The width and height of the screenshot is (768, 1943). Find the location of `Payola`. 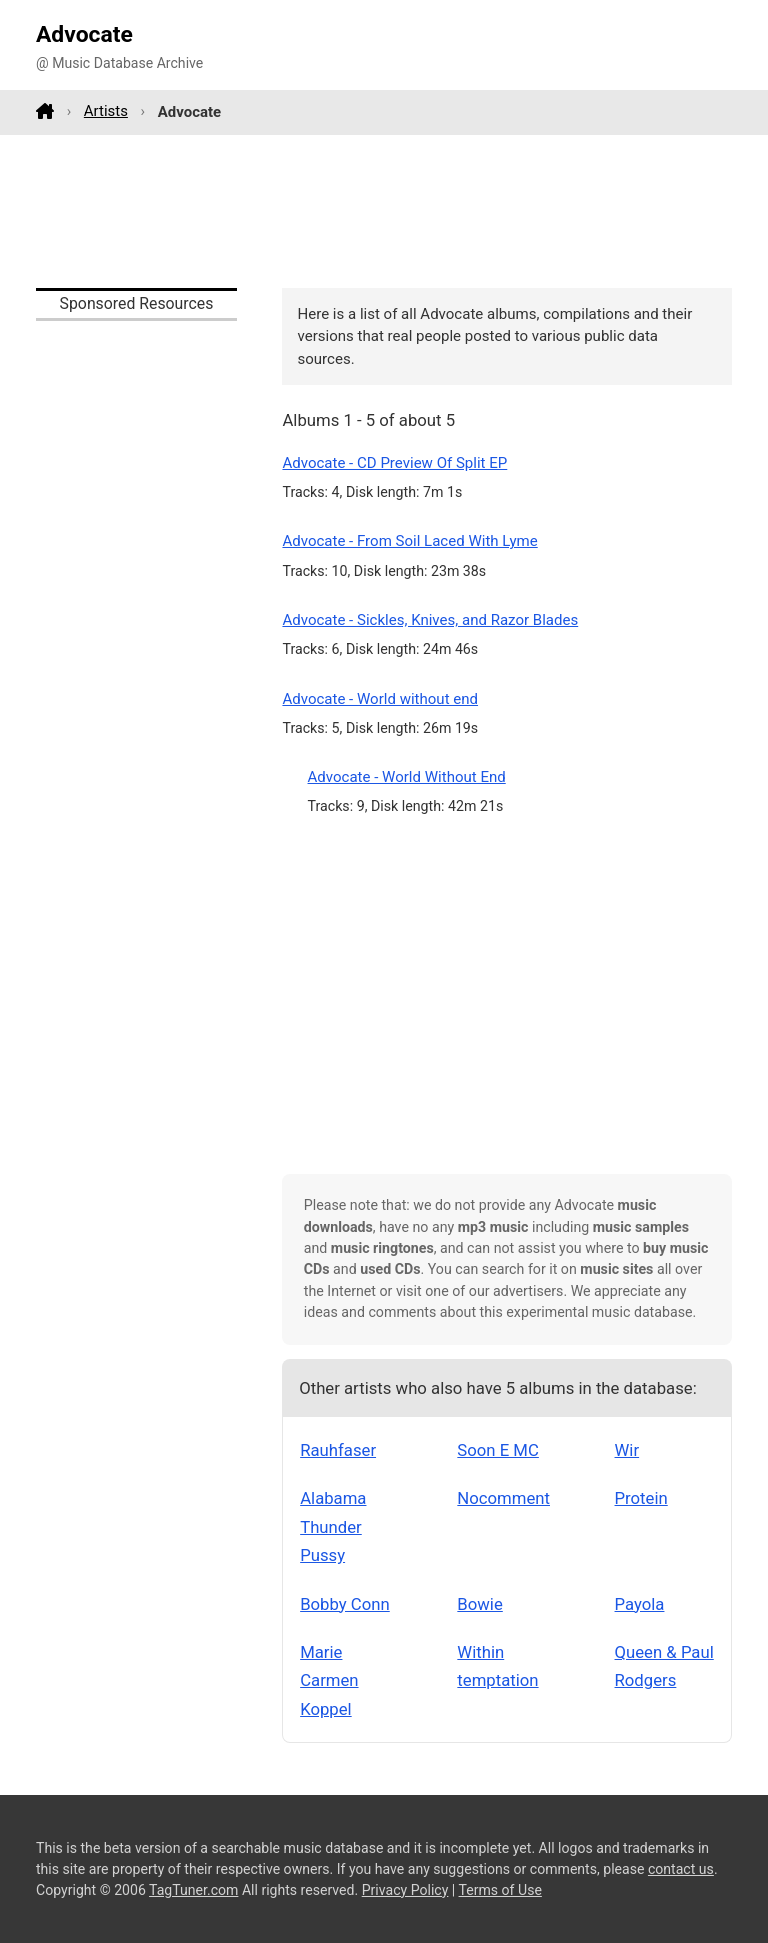

Payola is located at coordinates (640, 1604).